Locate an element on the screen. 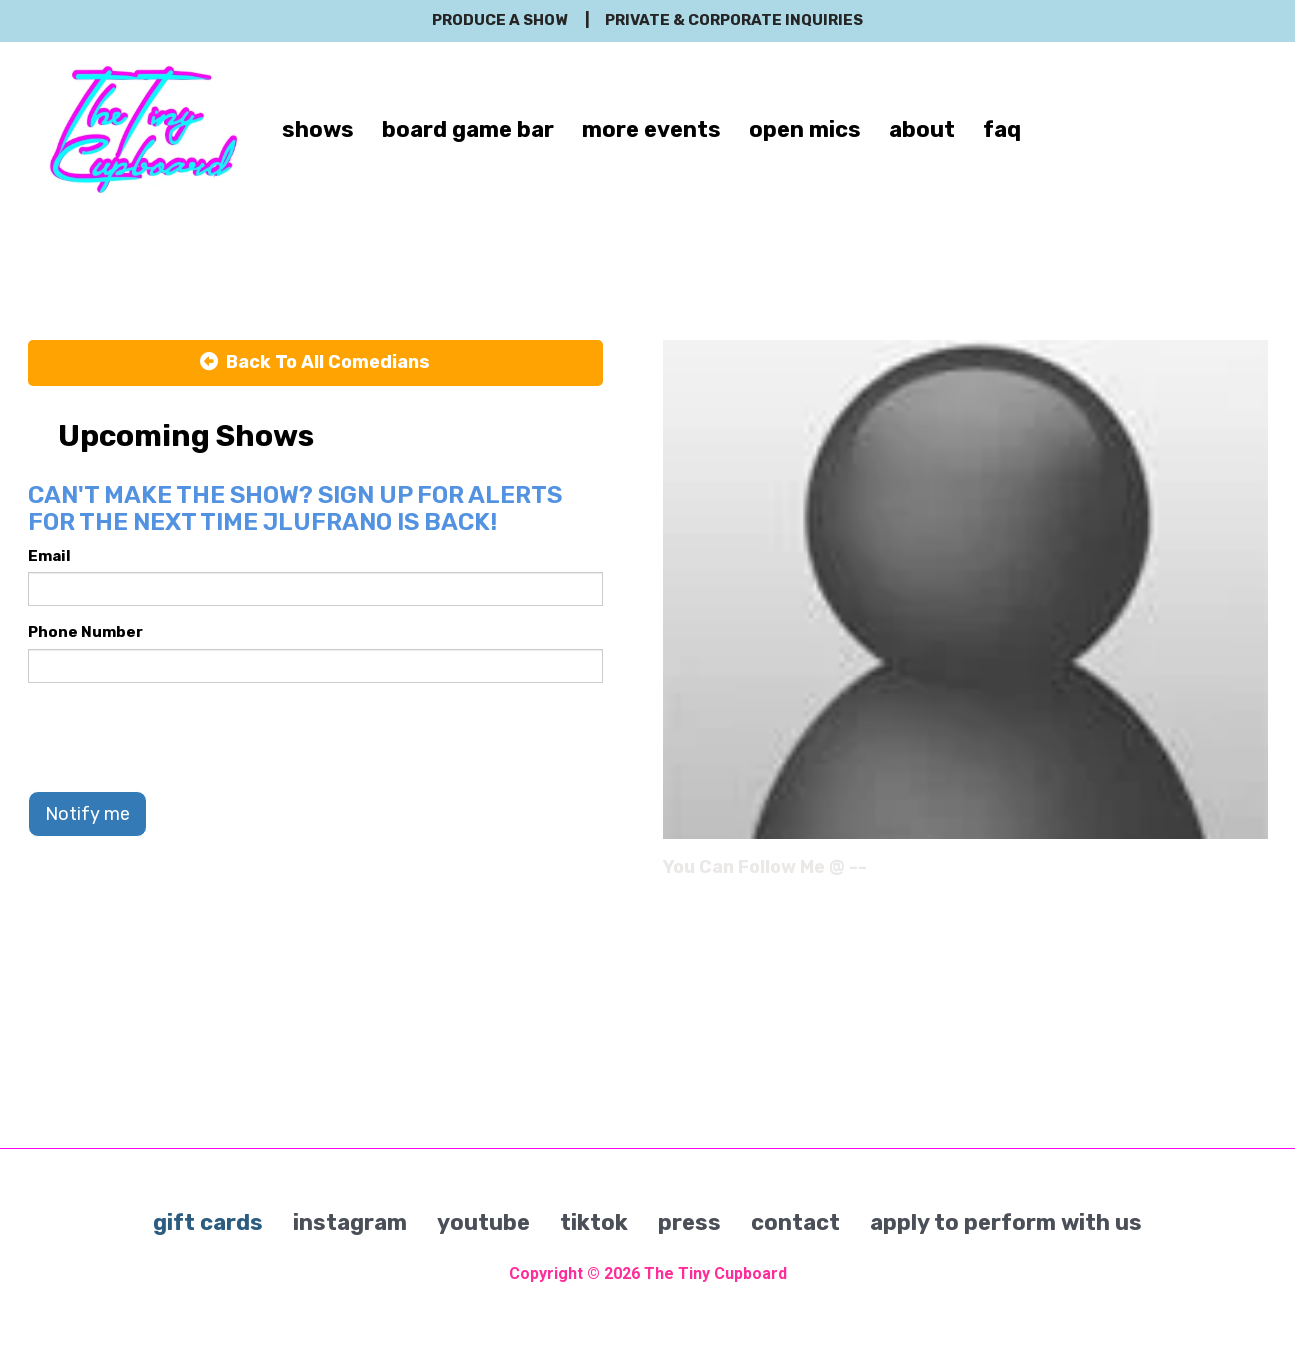 Image resolution: width=1295 pixels, height=1348 pixels. produce a show is located at coordinates (499, 20).